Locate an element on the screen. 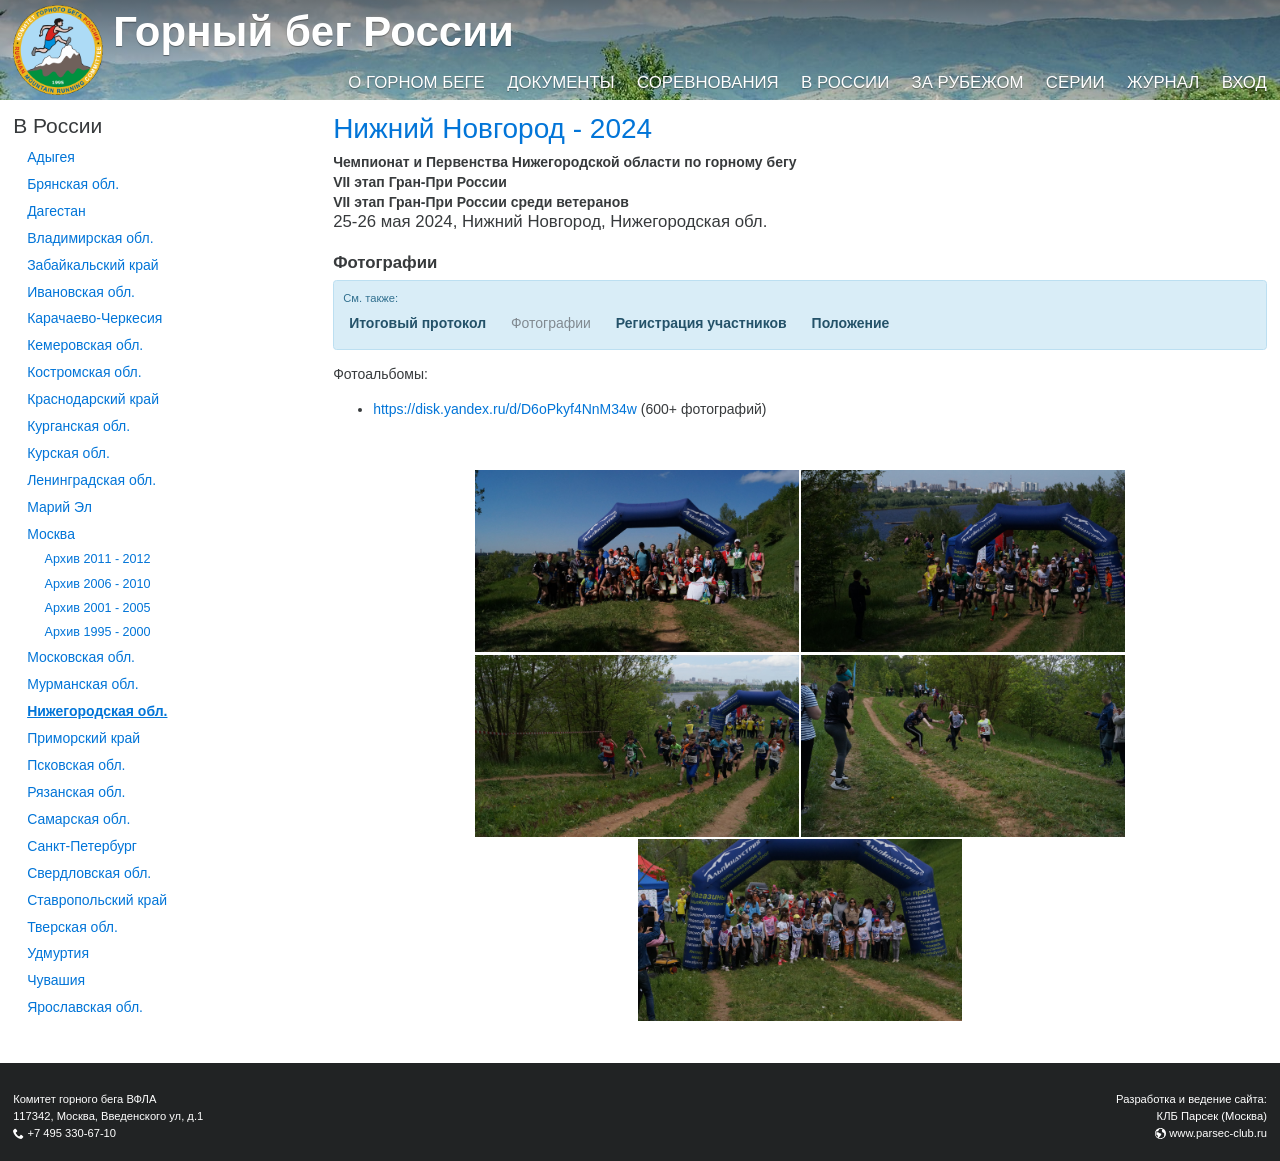  Удмуртия is located at coordinates (58, 953).